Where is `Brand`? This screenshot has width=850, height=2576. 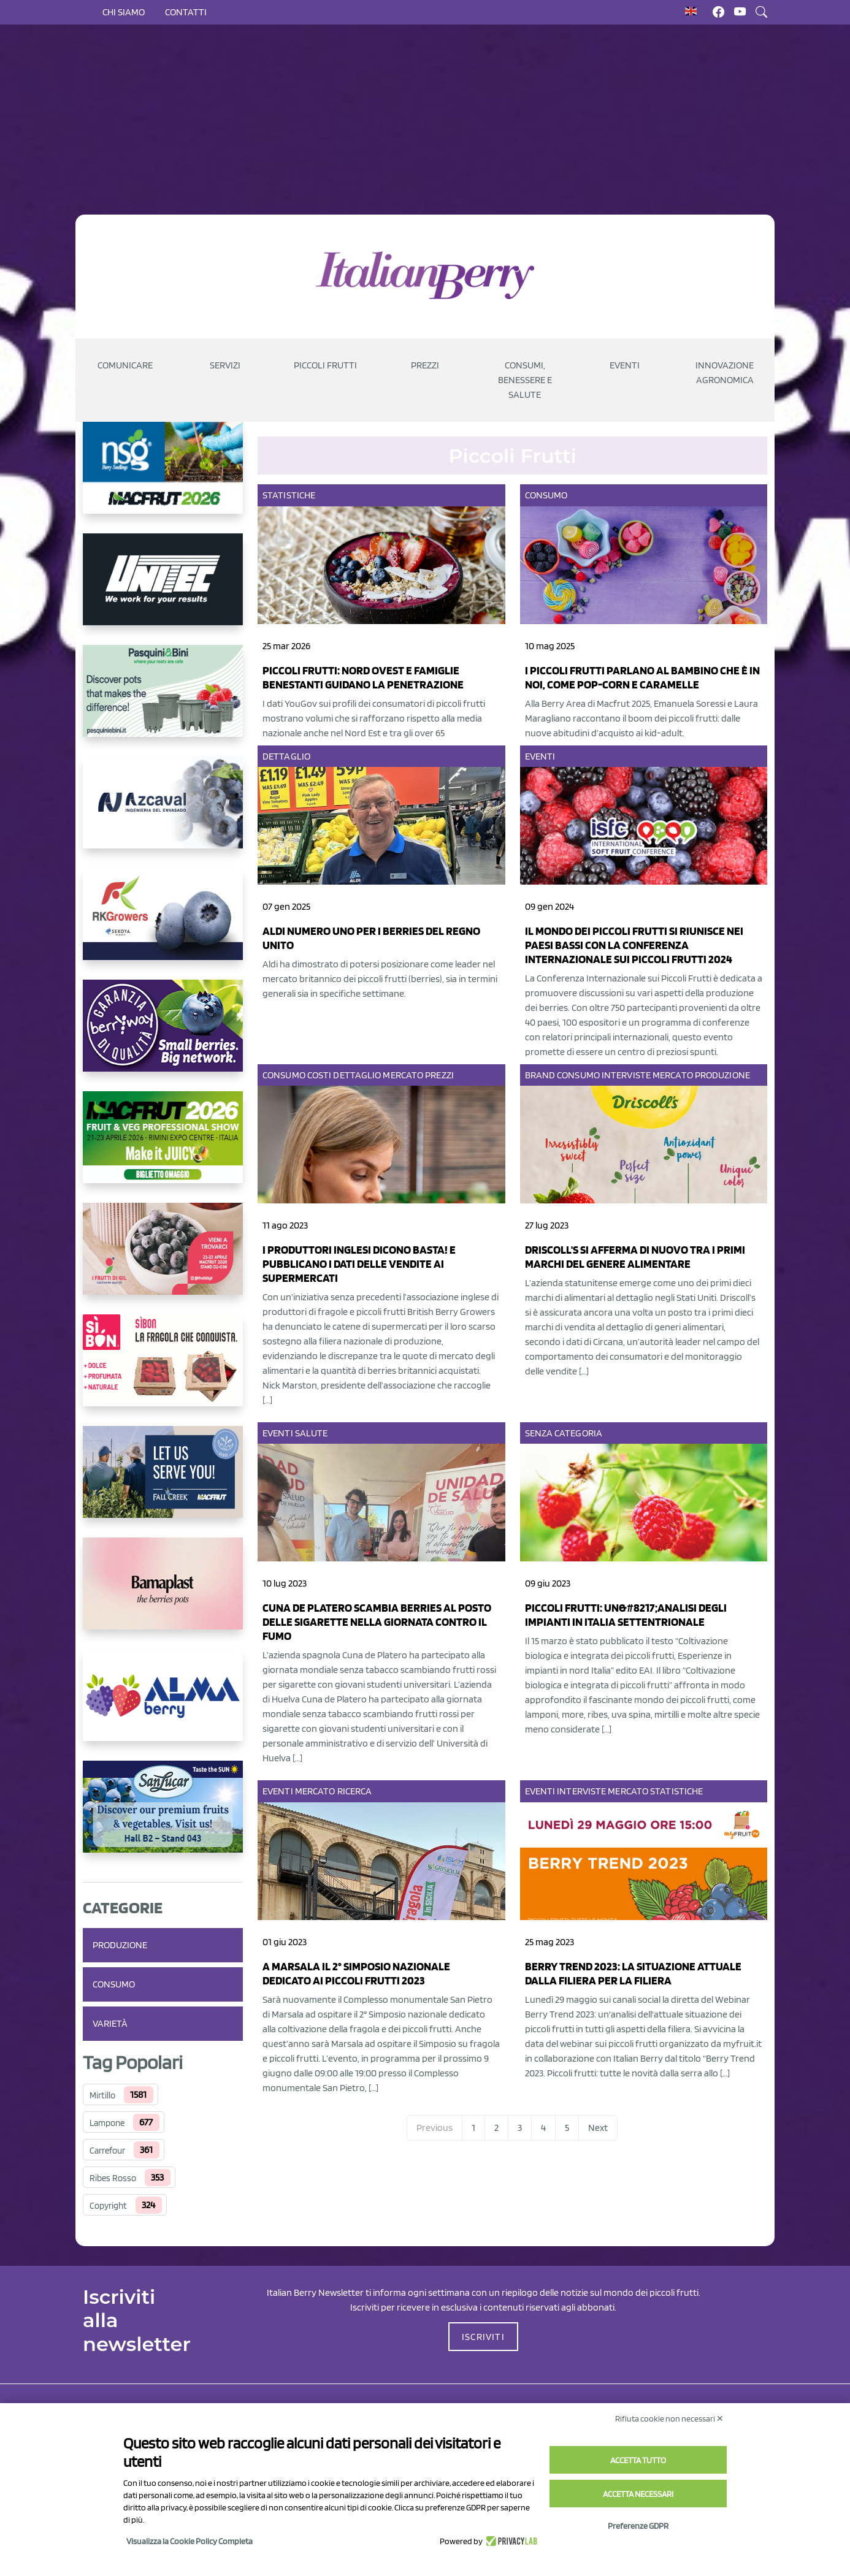 Brand is located at coordinates (540, 1075).